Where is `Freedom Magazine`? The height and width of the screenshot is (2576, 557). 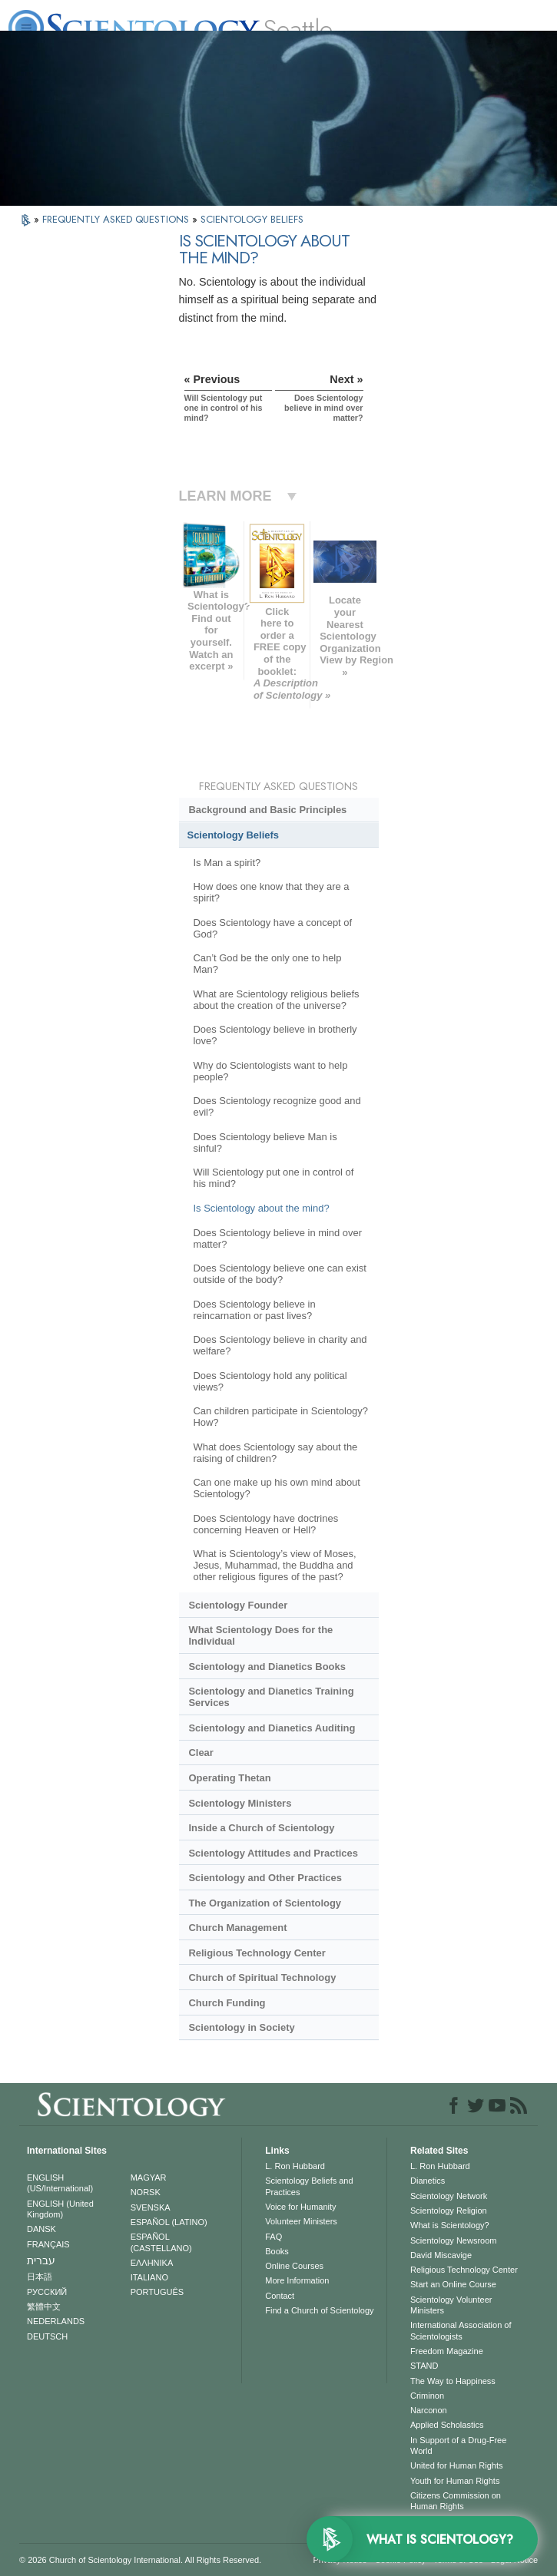
Freedom Magazine is located at coordinates (446, 2351).